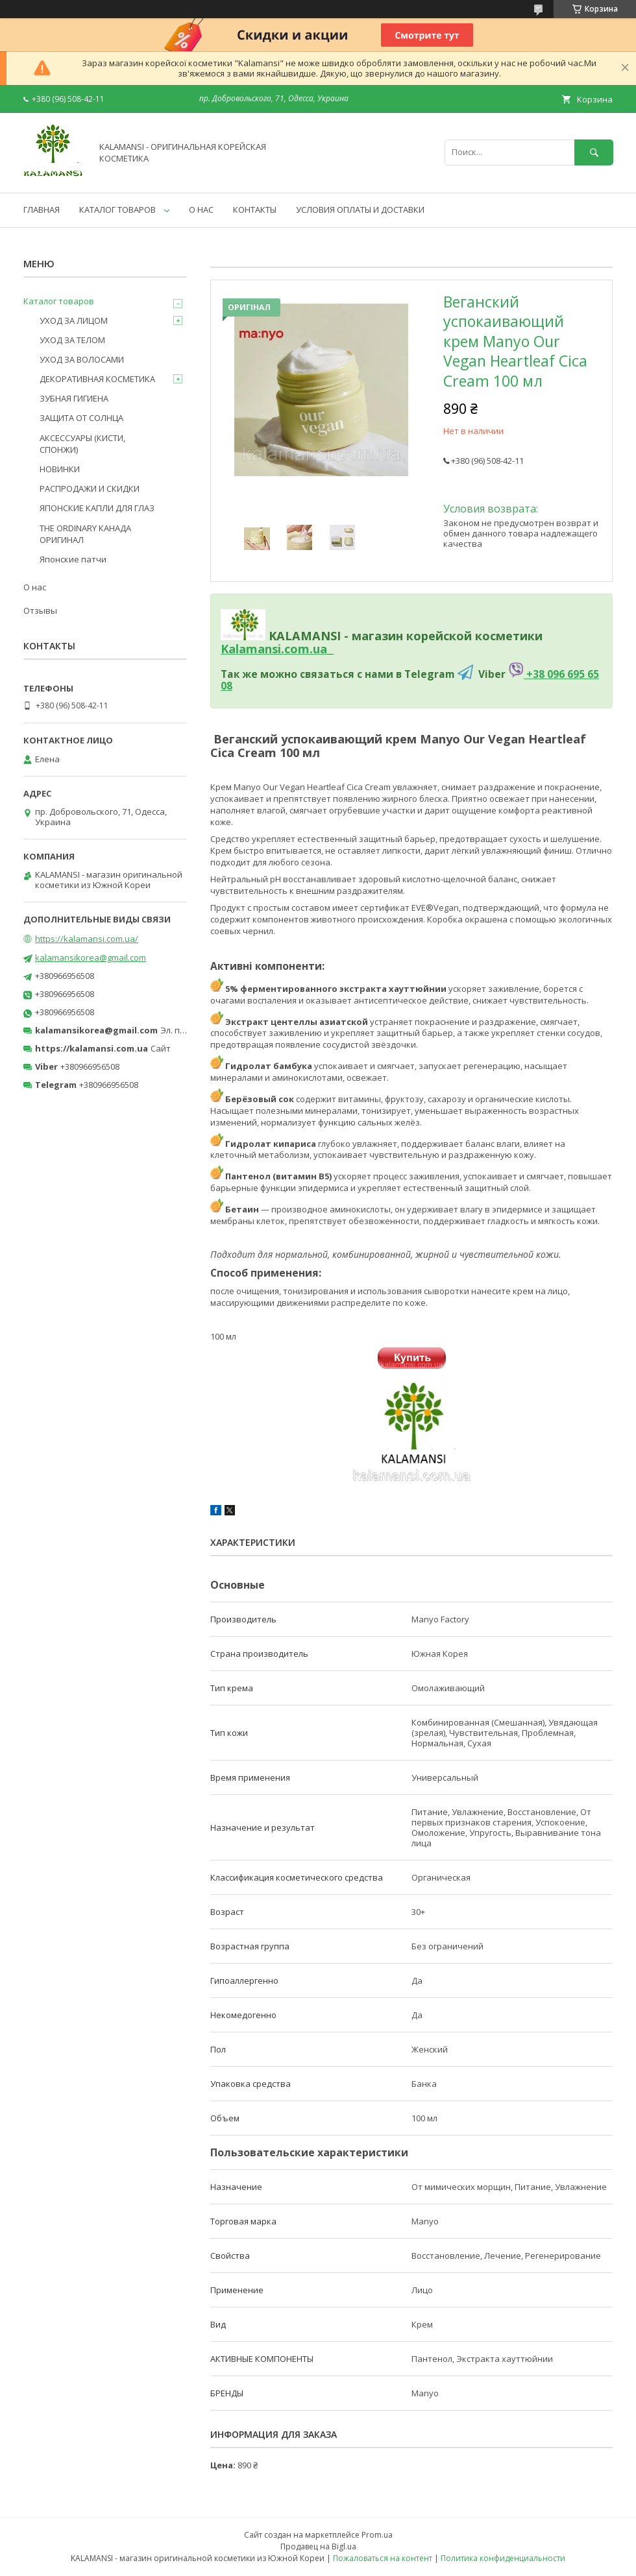 The image size is (636, 2576). I want to click on Каталог товаров, so click(58, 301).